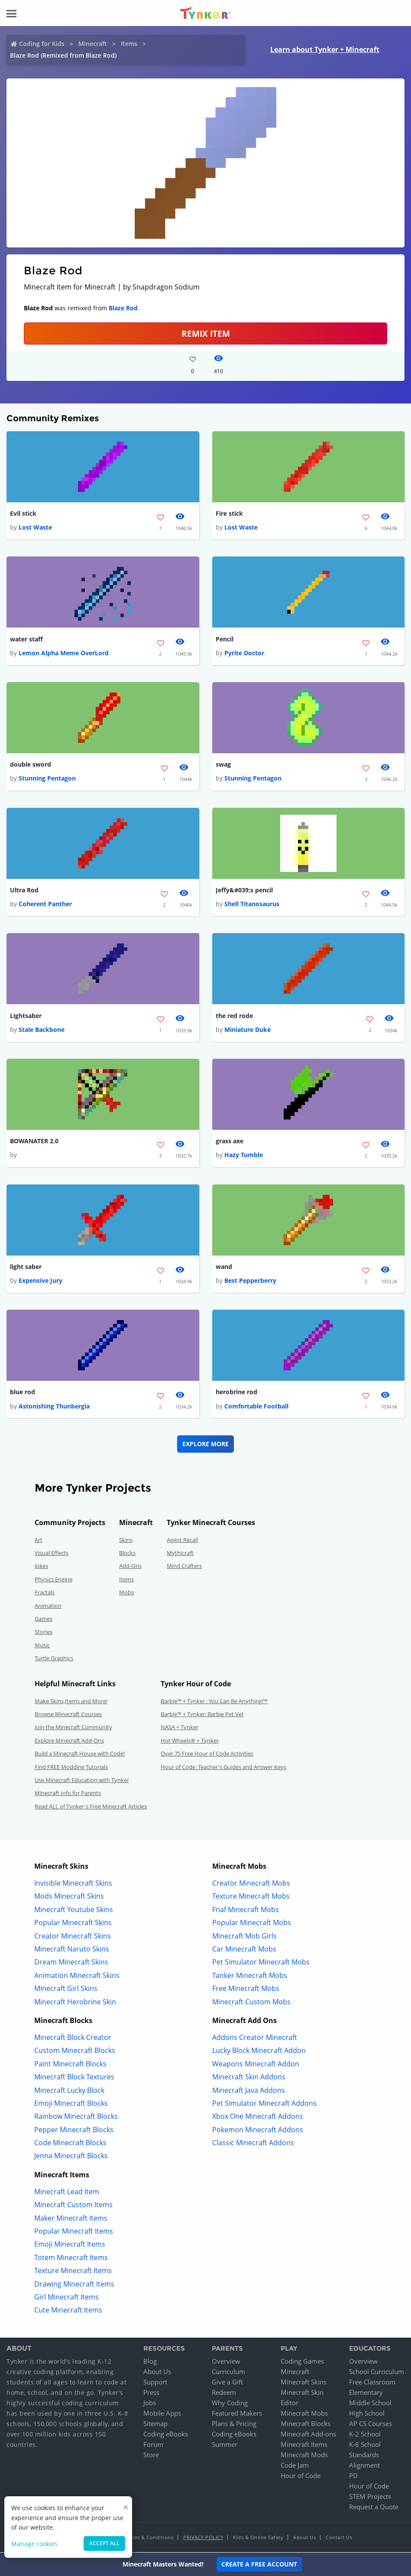 The image size is (411, 2576). Describe the element at coordinates (35, 527) in the screenshot. I see `Lost Waste` at that location.